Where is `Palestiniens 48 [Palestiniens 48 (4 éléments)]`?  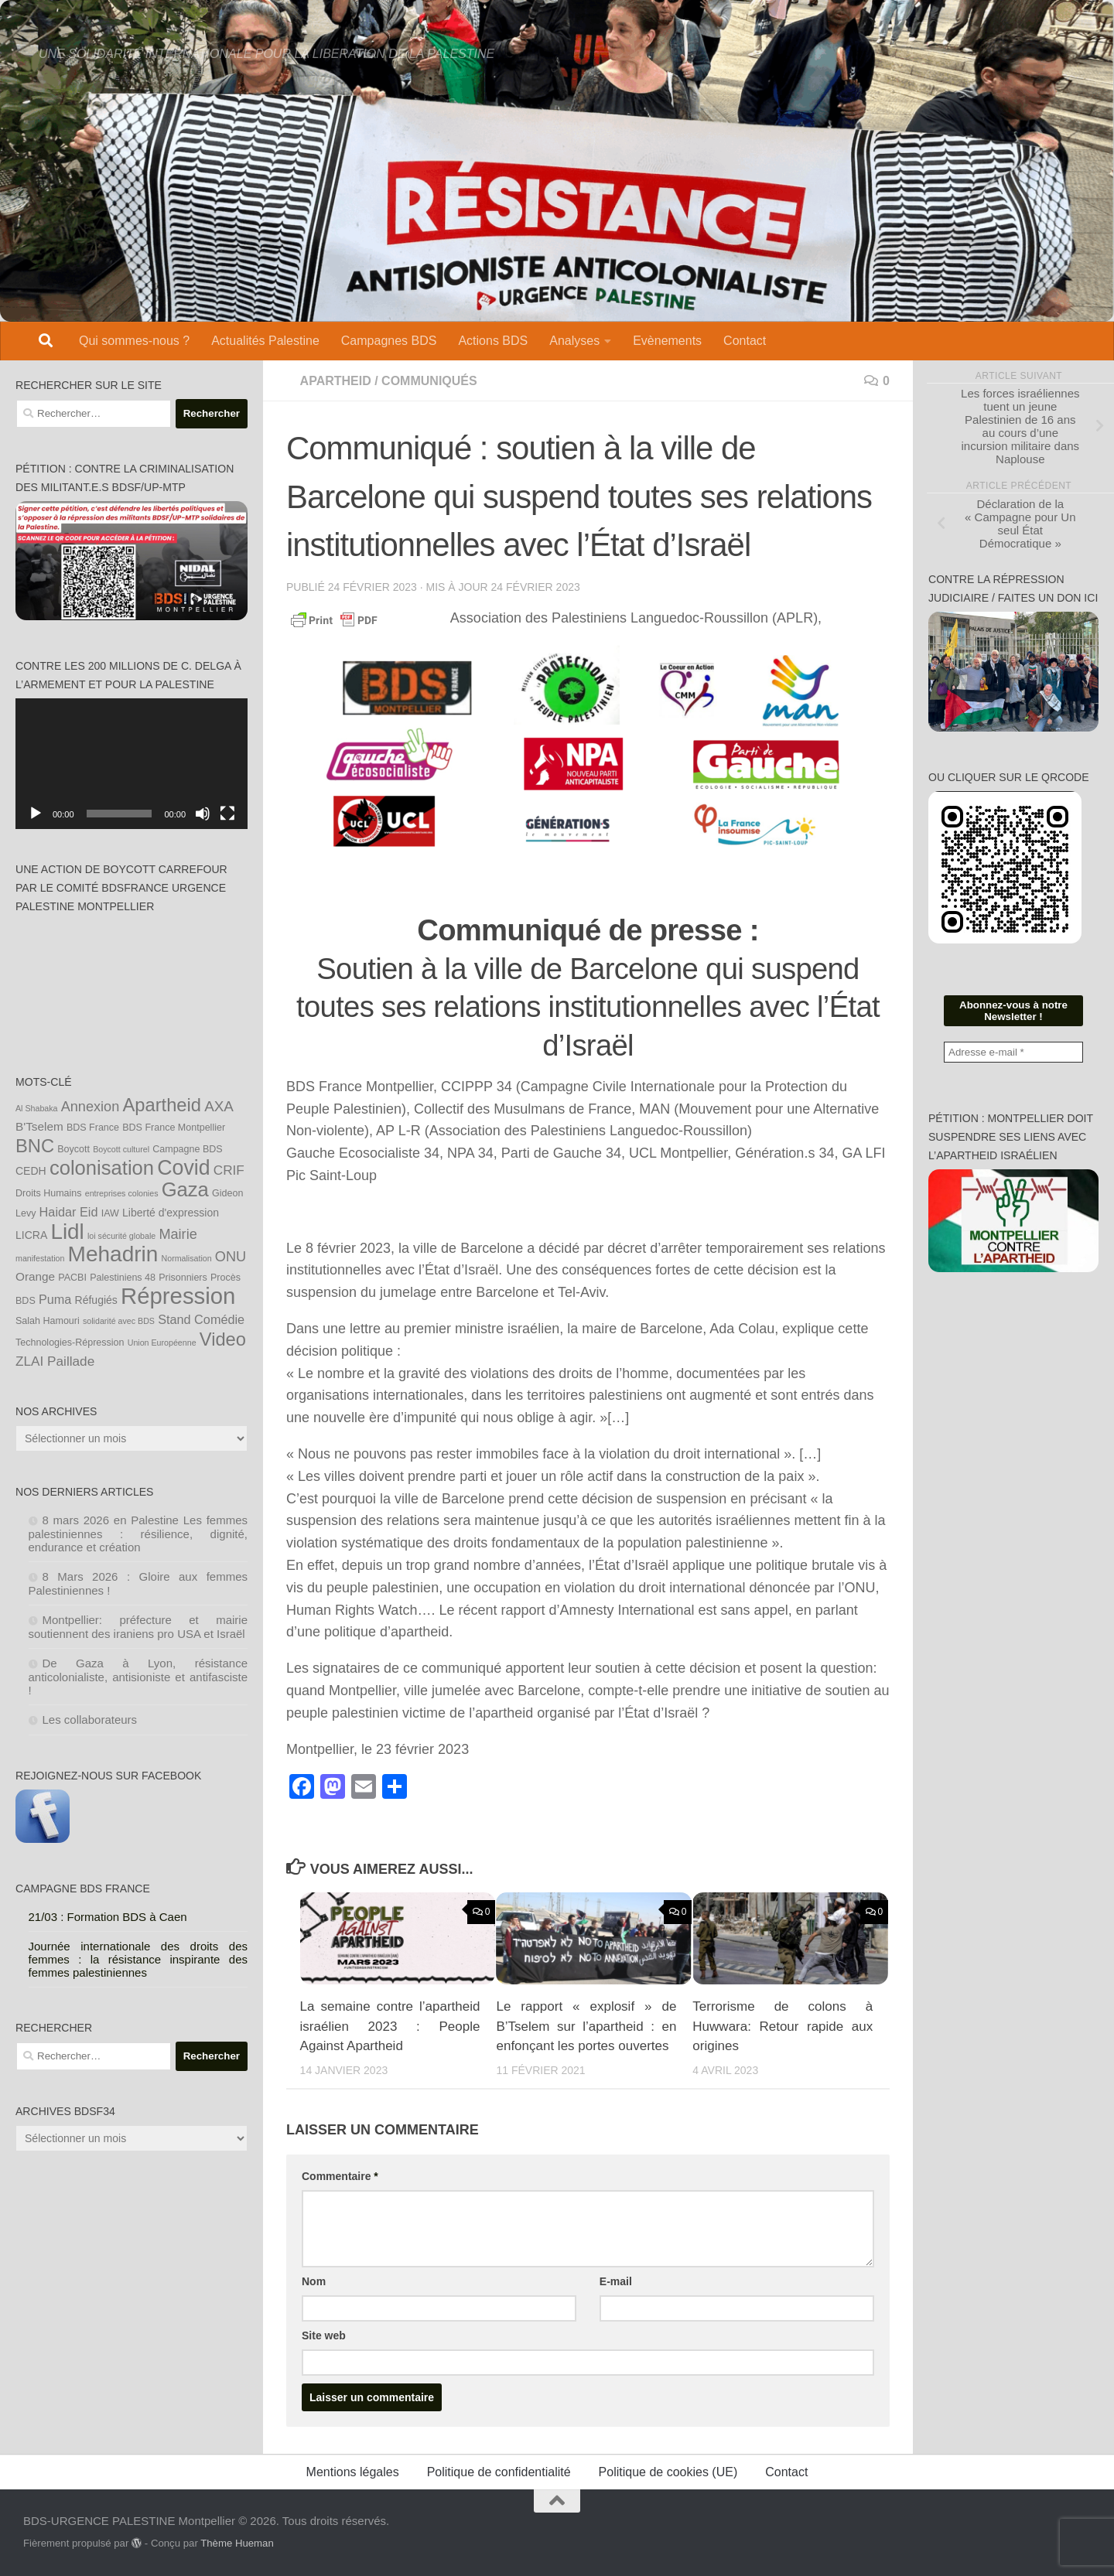
Palestiniens 48 [Palestiniens 48 (4 éléments)] is located at coordinates (122, 1277).